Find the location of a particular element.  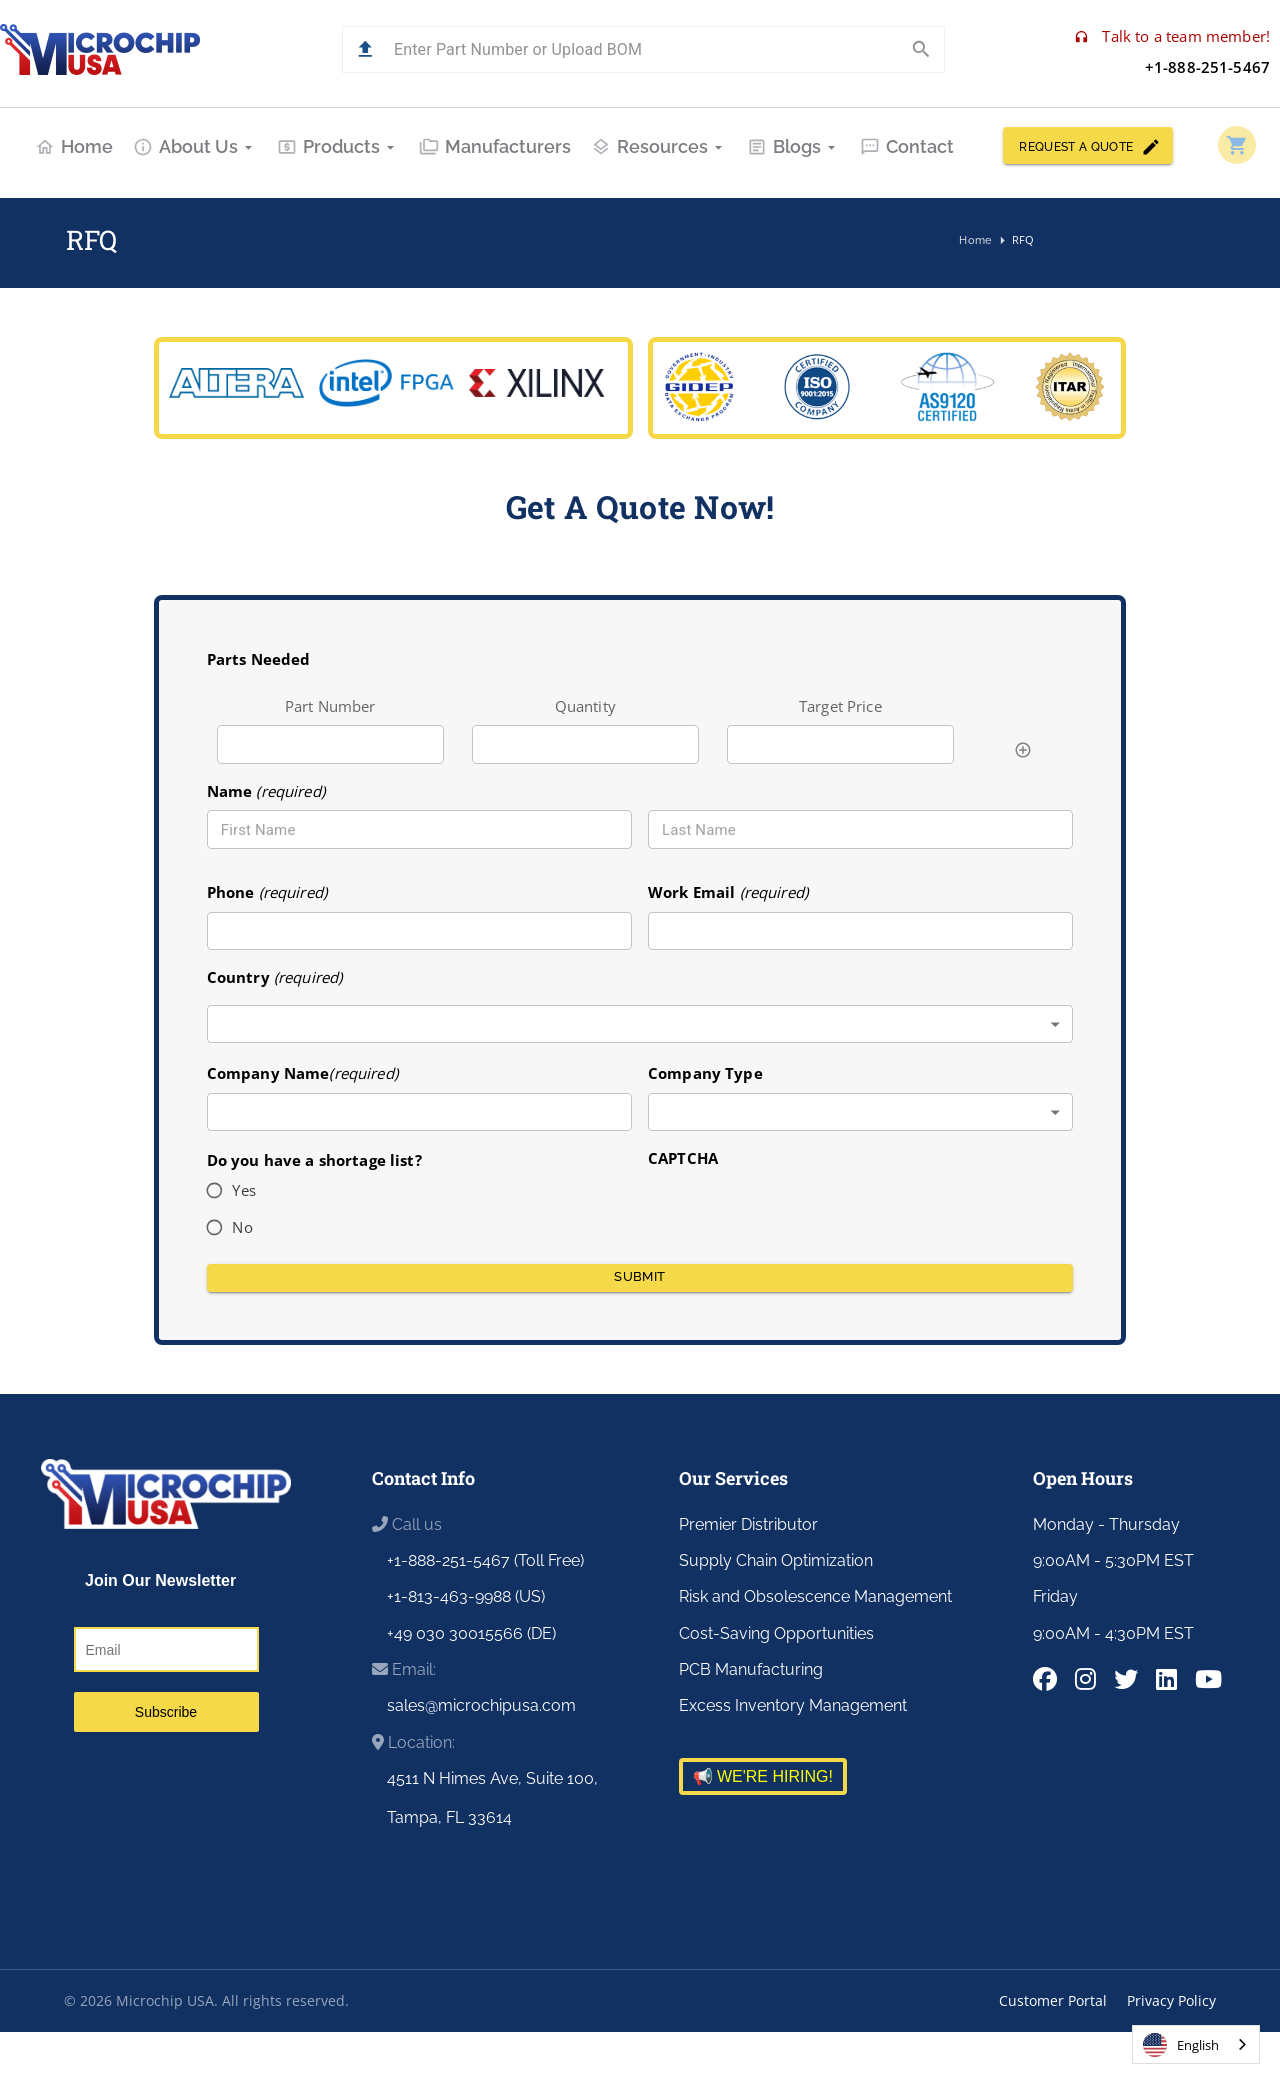

[button] is located at coordinates (365, 49).